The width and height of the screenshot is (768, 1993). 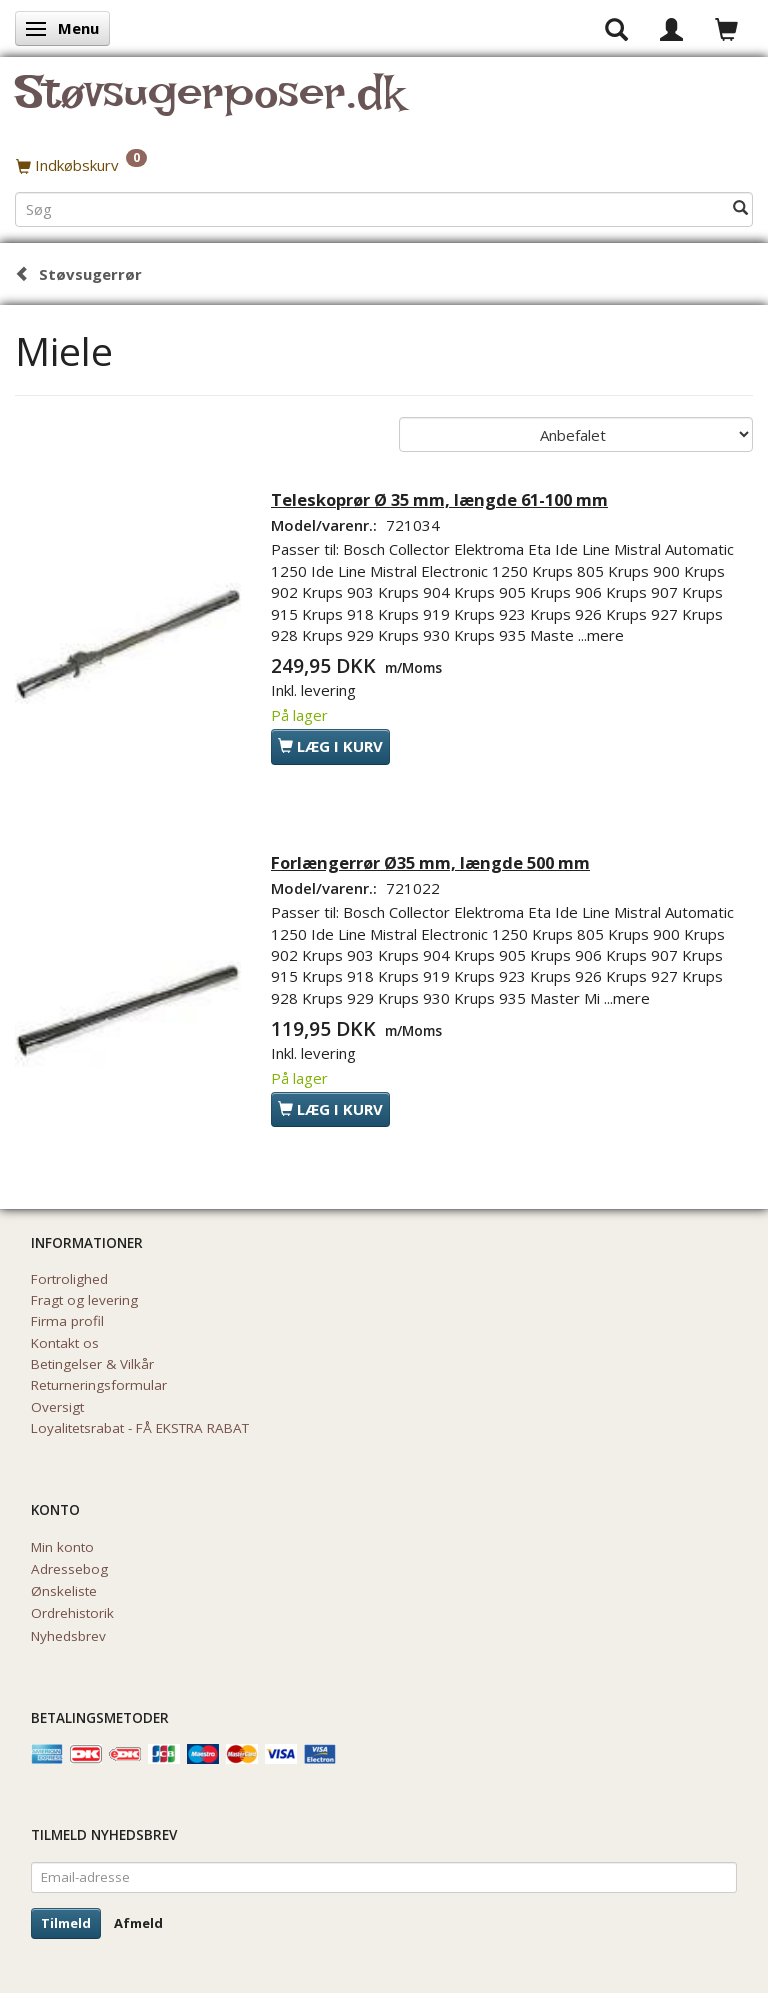 I want to click on Oversigt, so click(x=57, y=1407).